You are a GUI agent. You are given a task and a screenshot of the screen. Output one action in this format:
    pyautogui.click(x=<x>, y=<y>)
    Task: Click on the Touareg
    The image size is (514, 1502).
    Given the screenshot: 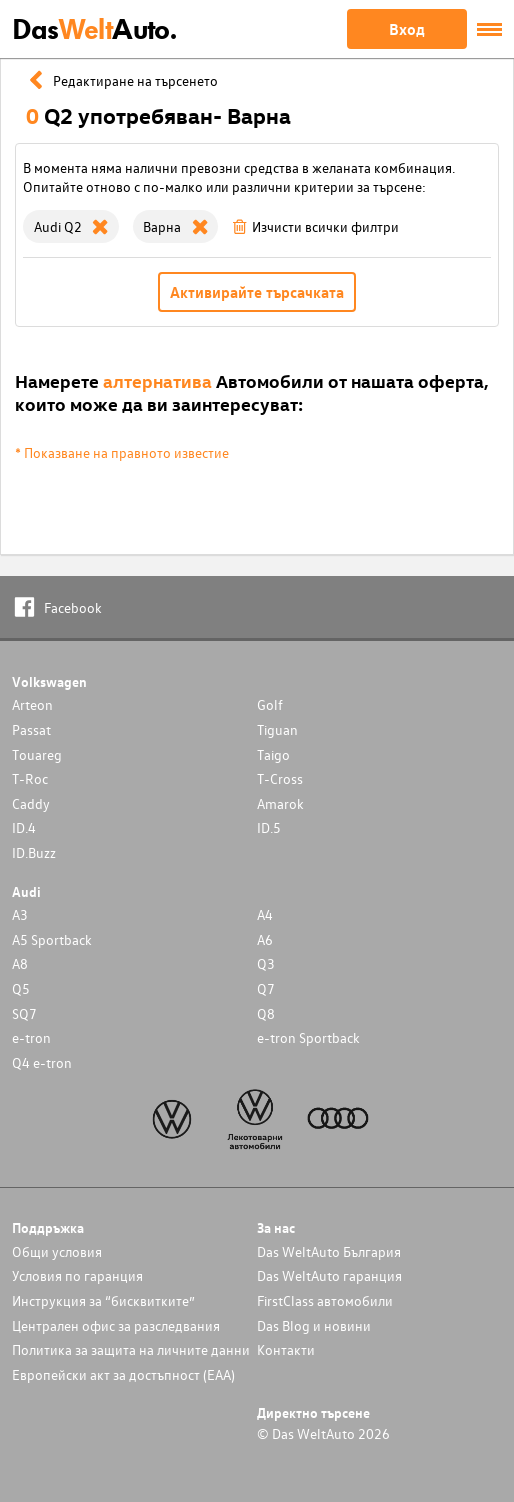 What is the action you would take?
    pyautogui.click(x=37, y=754)
    